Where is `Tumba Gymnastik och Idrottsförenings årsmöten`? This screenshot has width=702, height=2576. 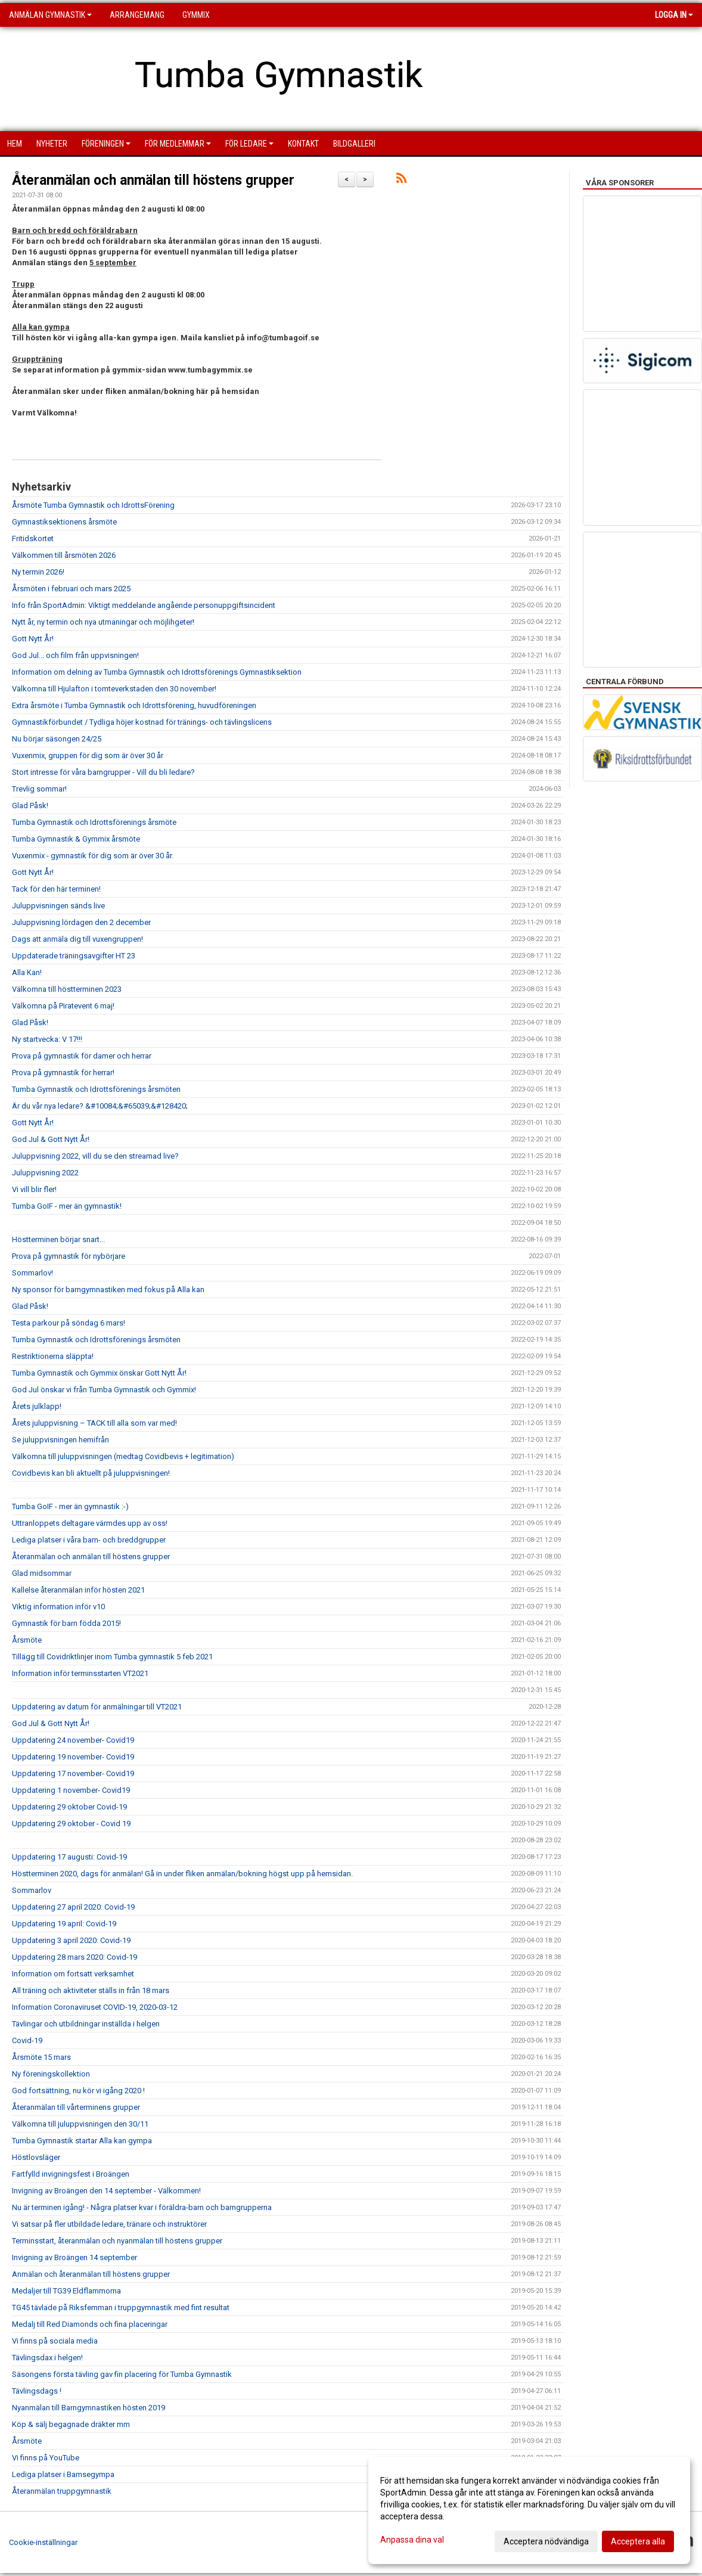 Tumba Gymnastik och Idrottsförenings årsmöten is located at coordinates (96, 1089).